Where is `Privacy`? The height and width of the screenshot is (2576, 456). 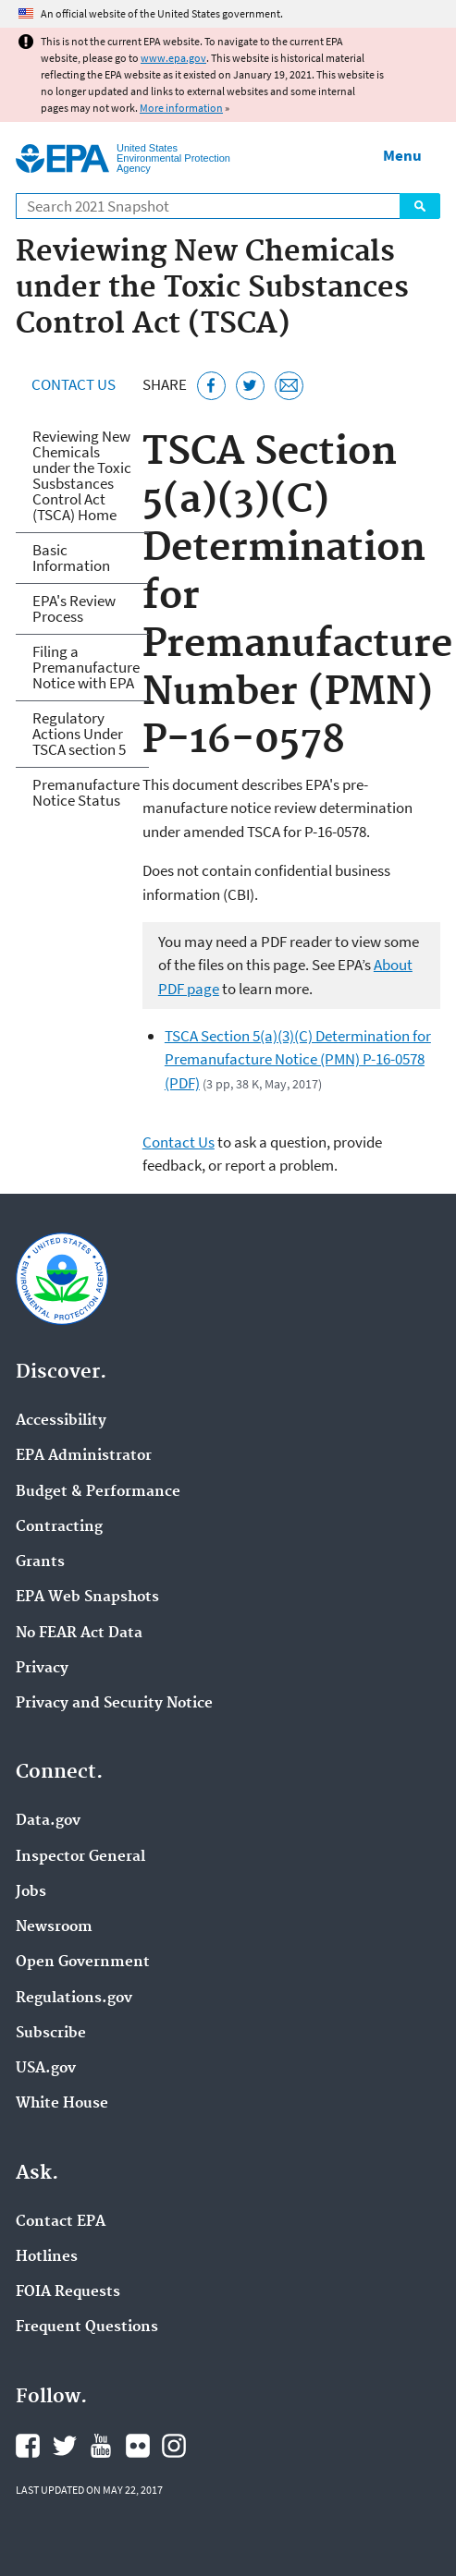 Privacy is located at coordinates (42, 1668).